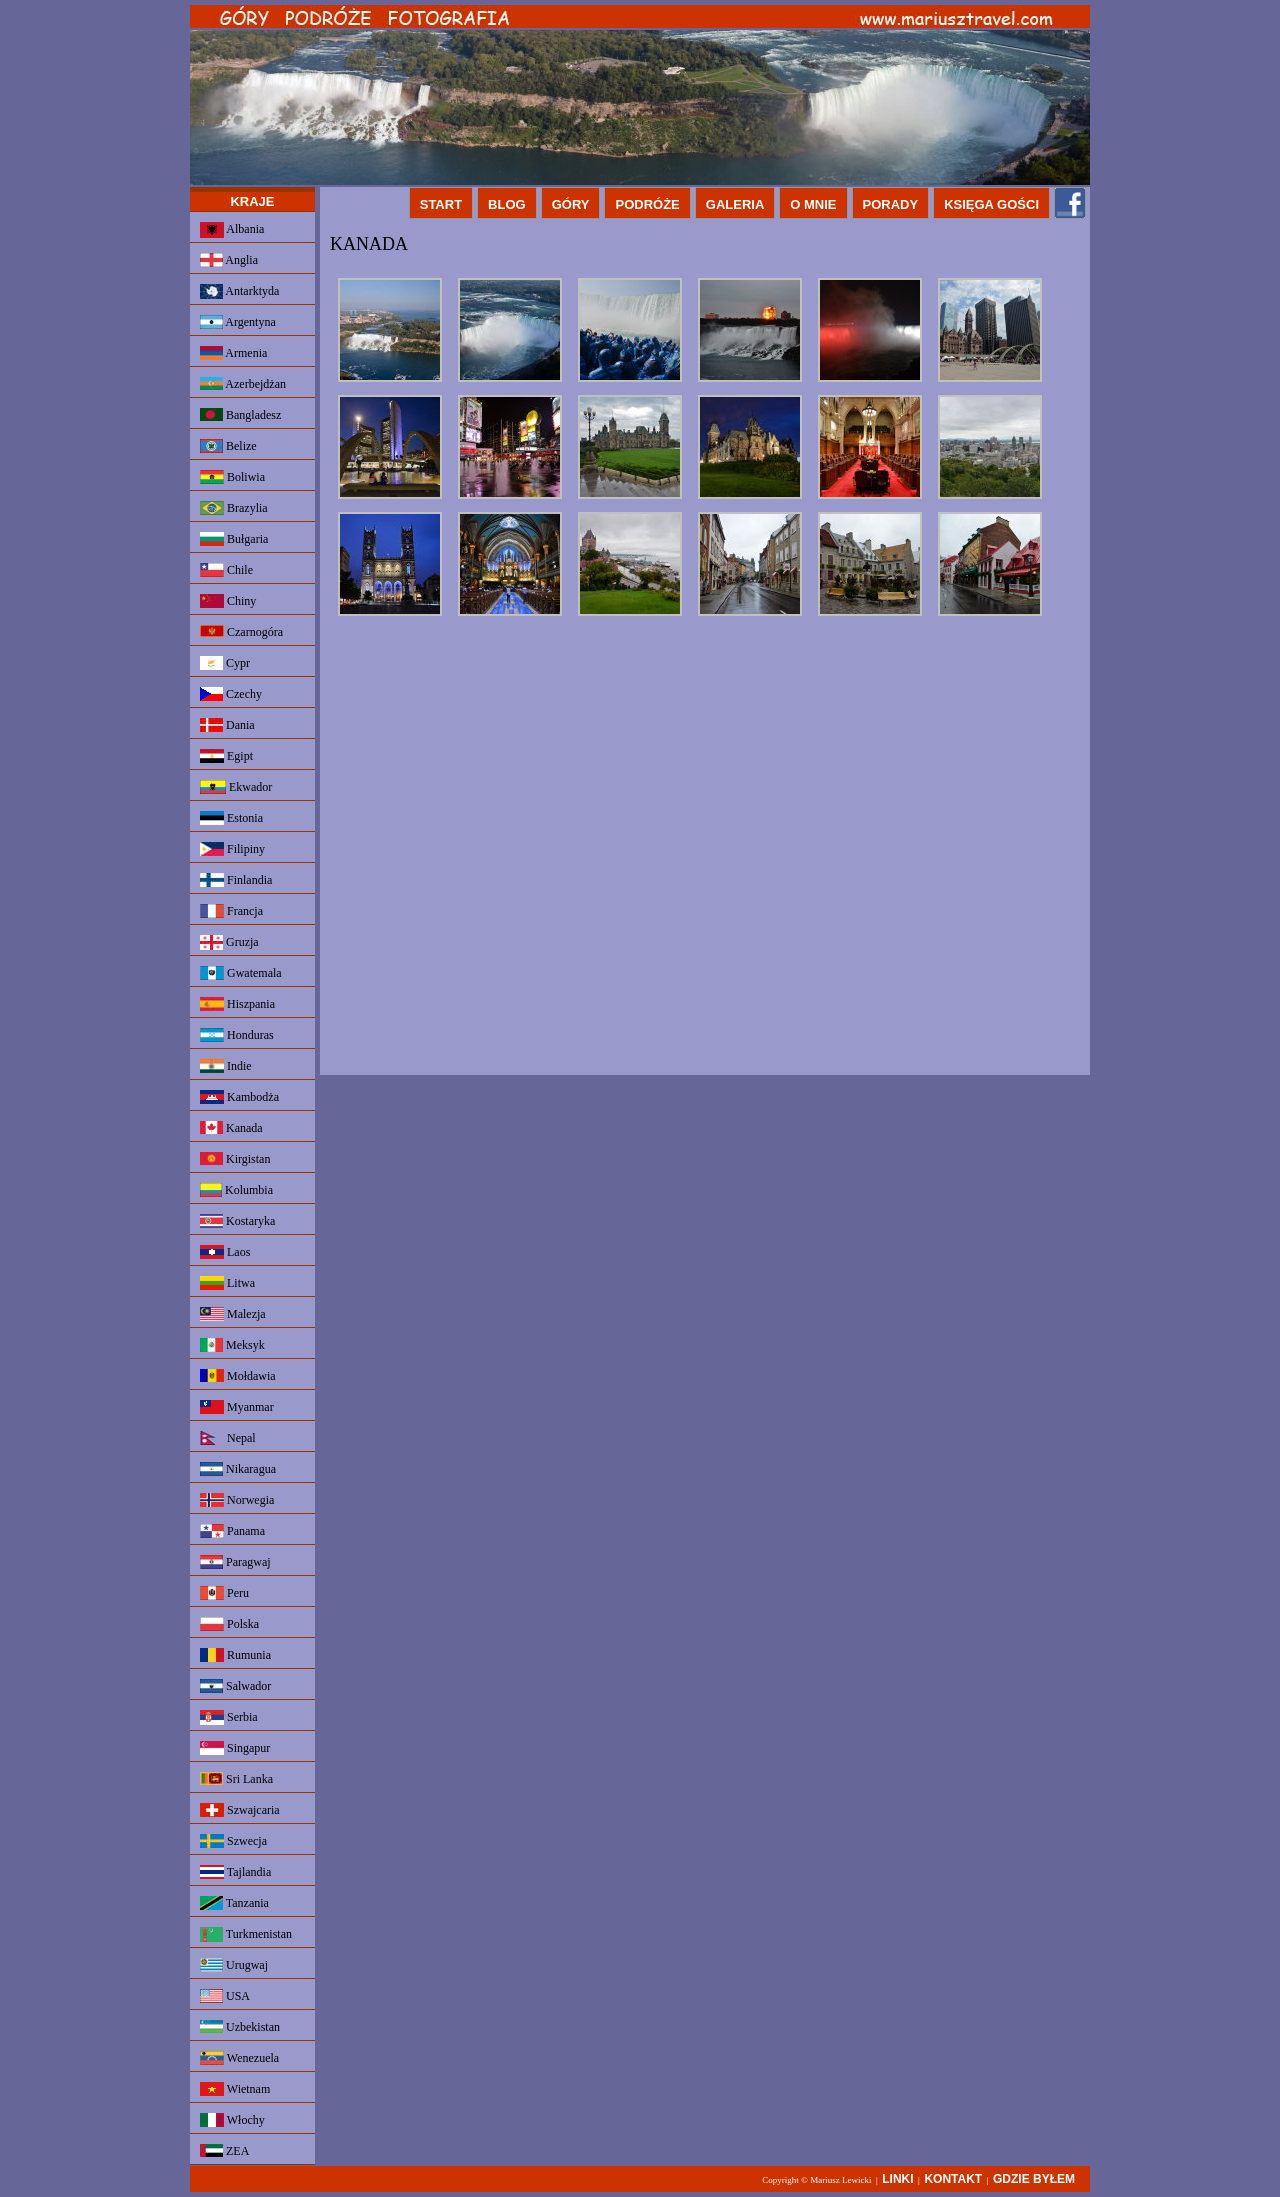  What do you see at coordinates (236, 1190) in the screenshot?
I see `Kolumbia` at bounding box center [236, 1190].